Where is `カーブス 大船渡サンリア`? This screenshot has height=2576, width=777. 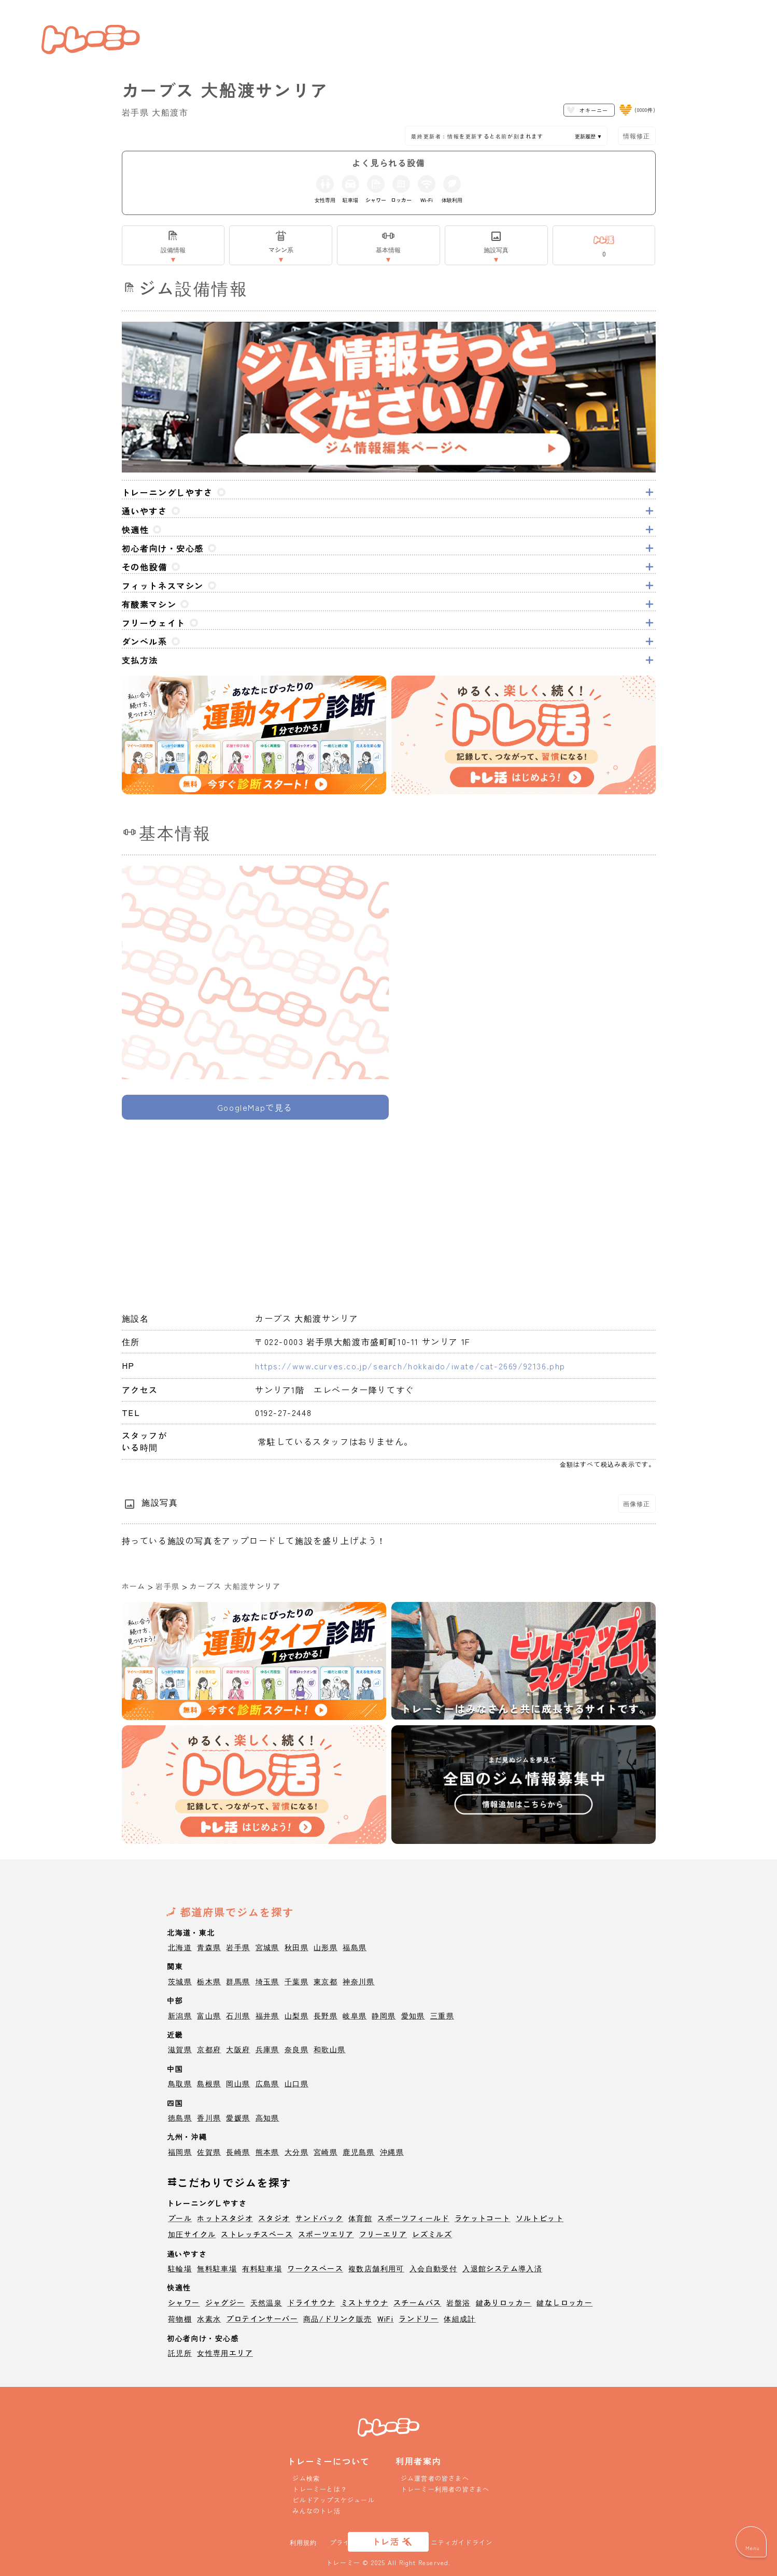 カーブス 大船渡サンリア is located at coordinates (235, 1586).